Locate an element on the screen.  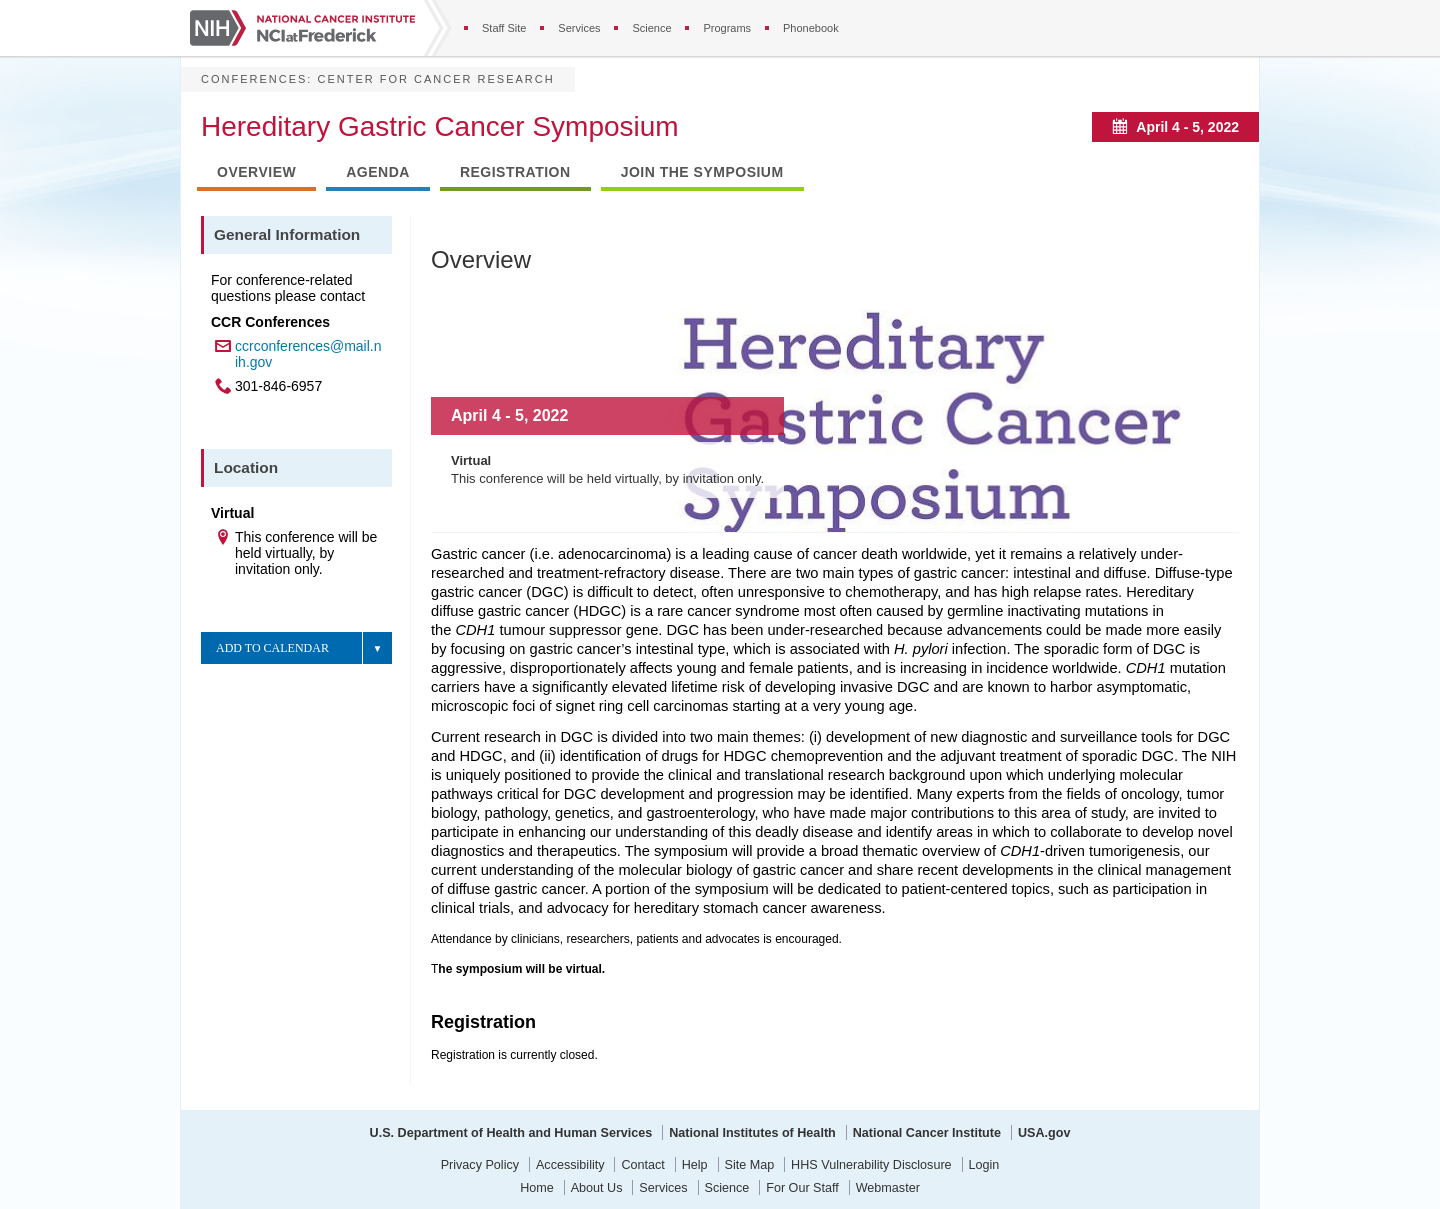
Home is located at coordinates (537, 1188).